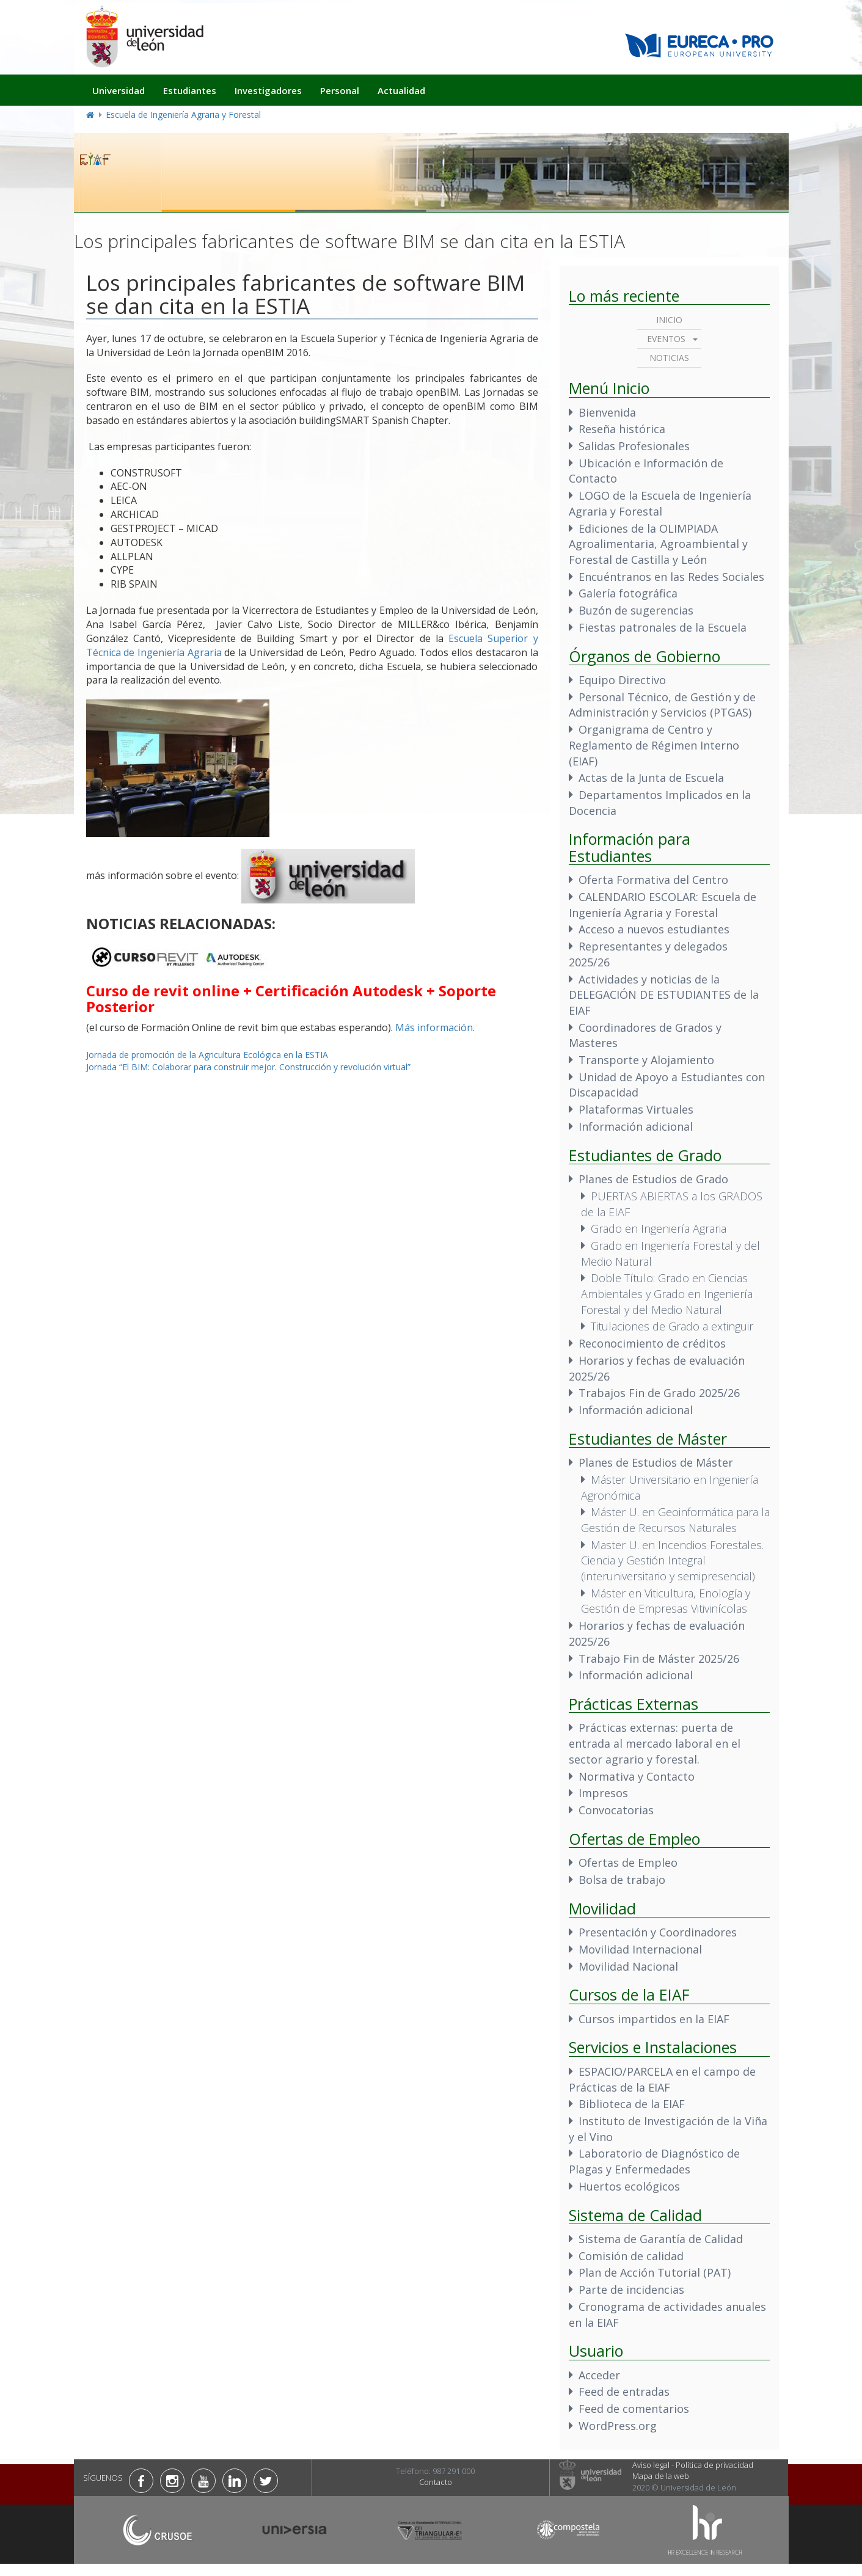 This screenshot has width=862, height=2576. Describe the element at coordinates (628, 1966) in the screenshot. I see `Movilidad Nacional` at that location.